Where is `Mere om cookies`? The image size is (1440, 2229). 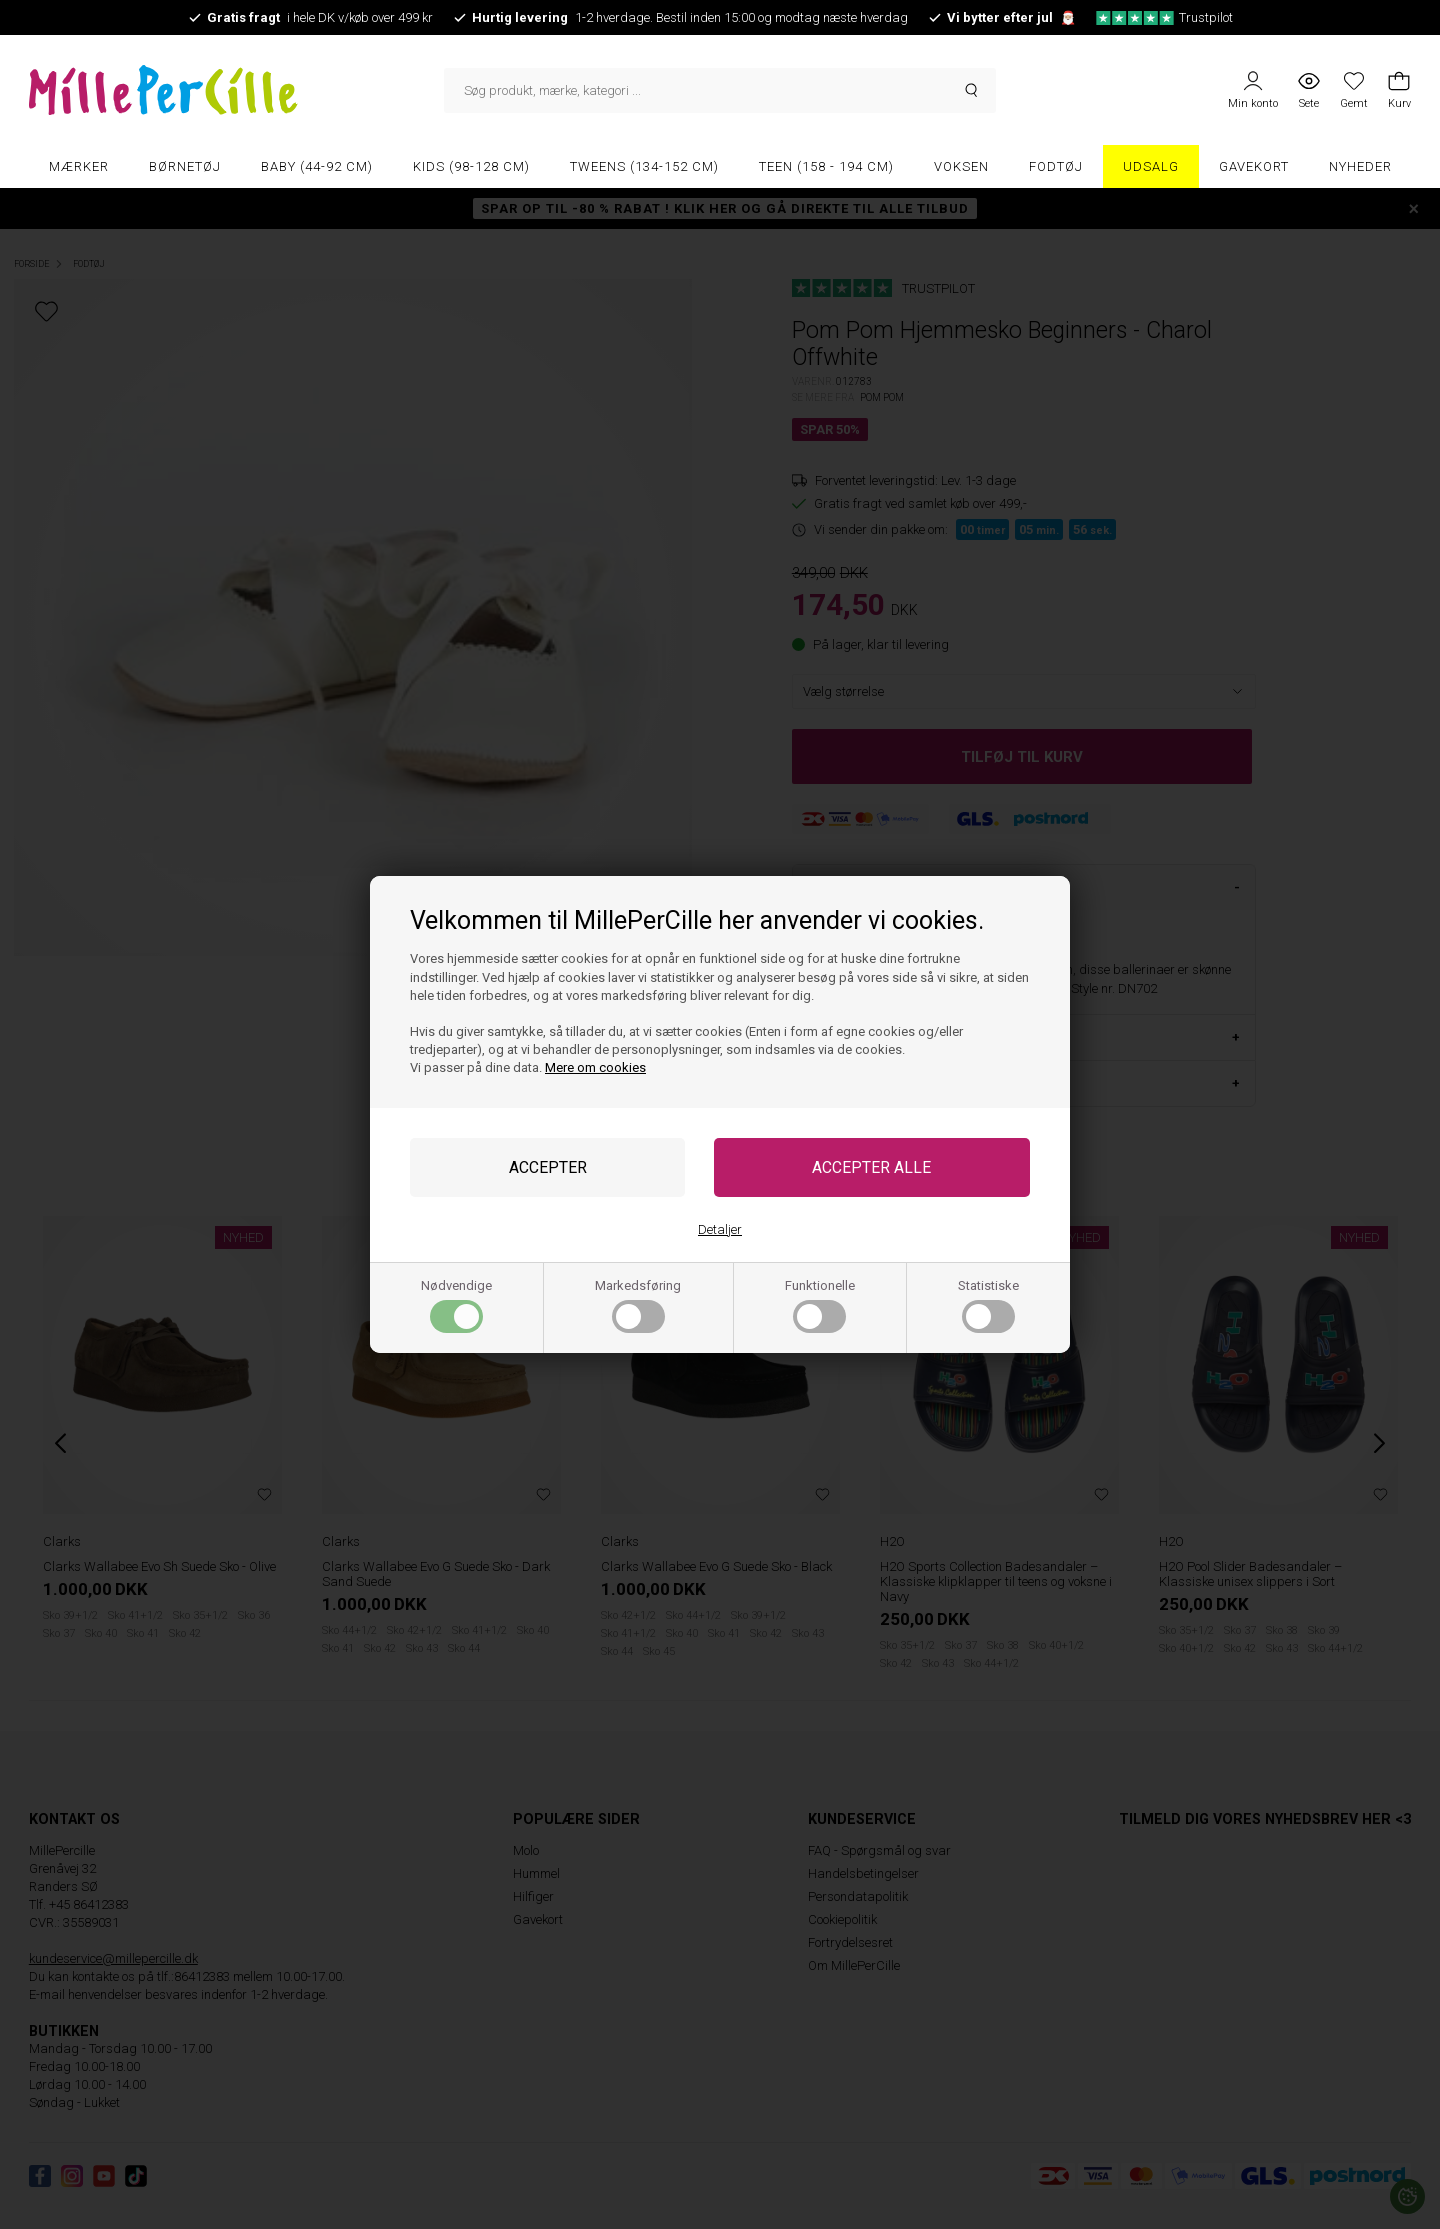 Mere om cookies is located at coordinates (595, 1067).